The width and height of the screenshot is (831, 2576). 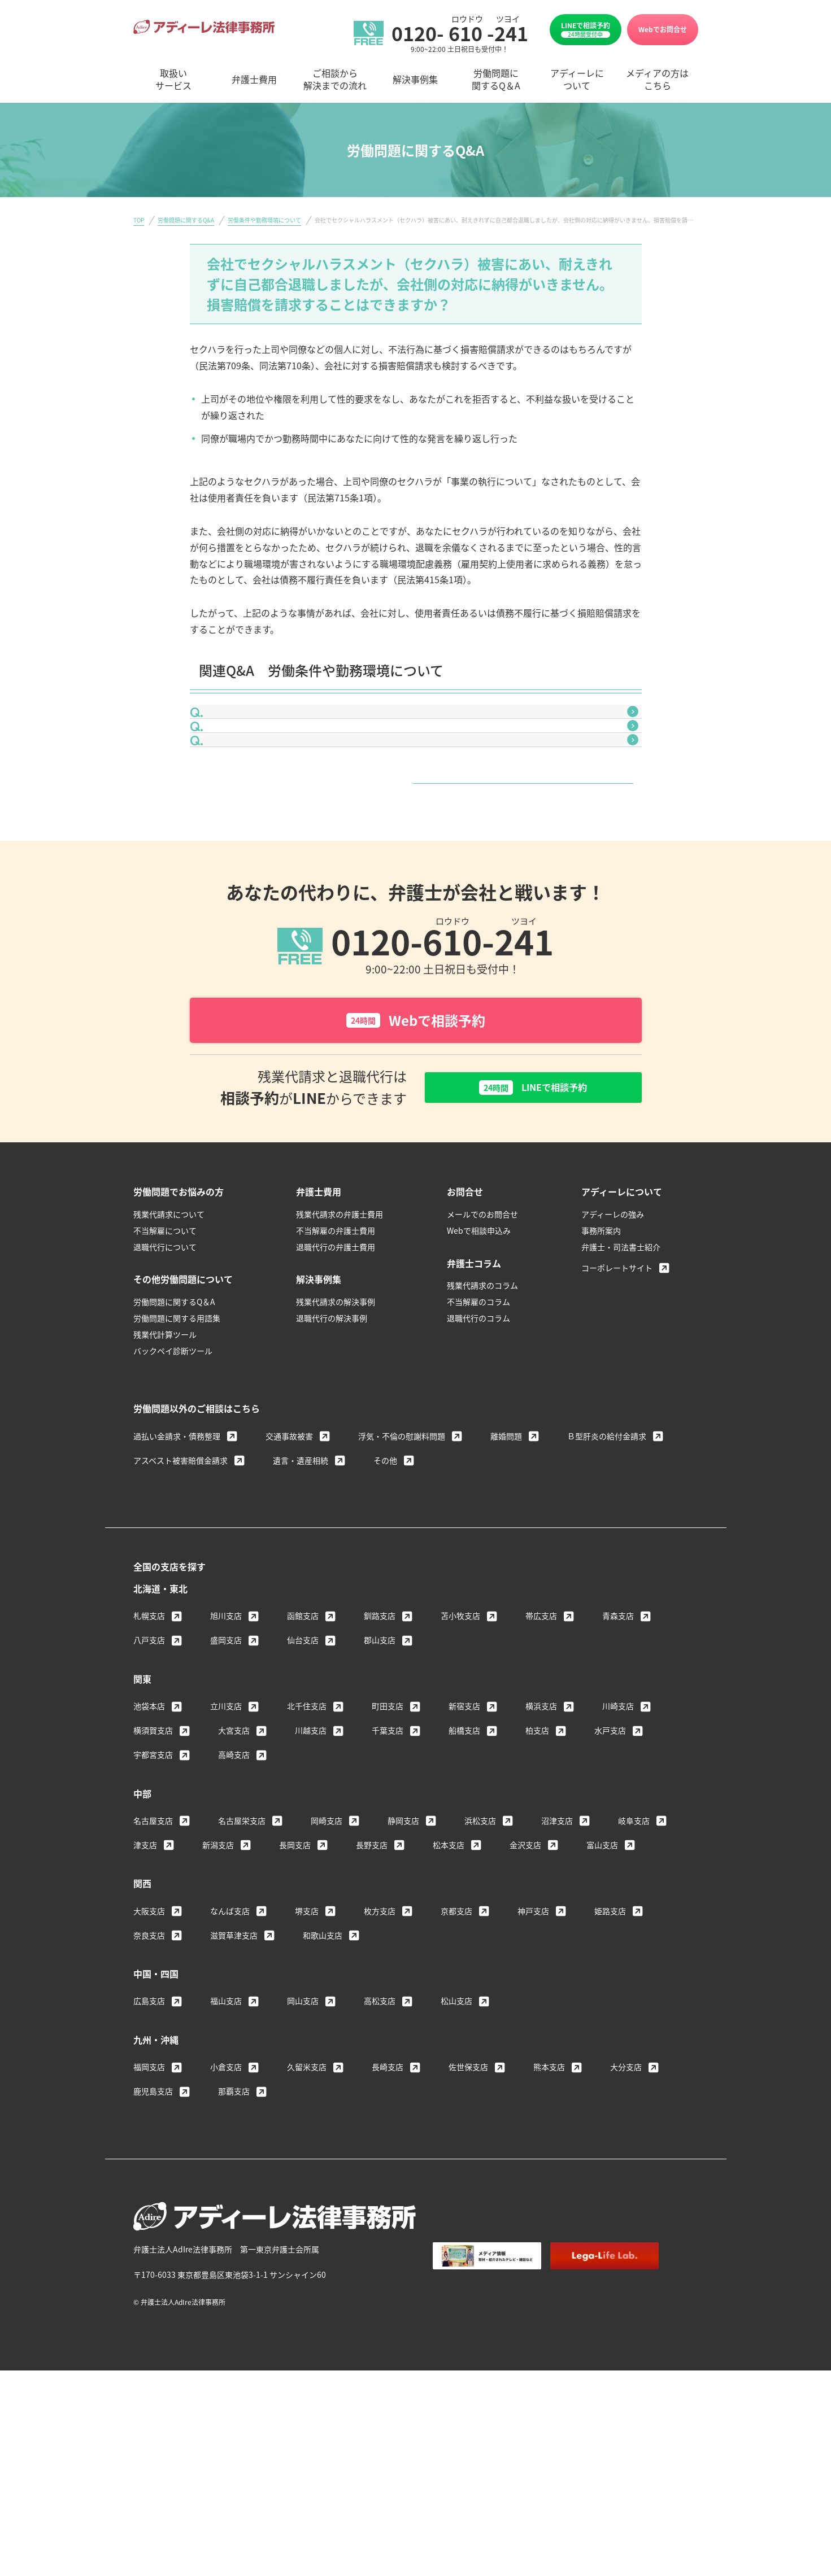 I want to click on 岐阜支店, so click(x=634, y=1956).